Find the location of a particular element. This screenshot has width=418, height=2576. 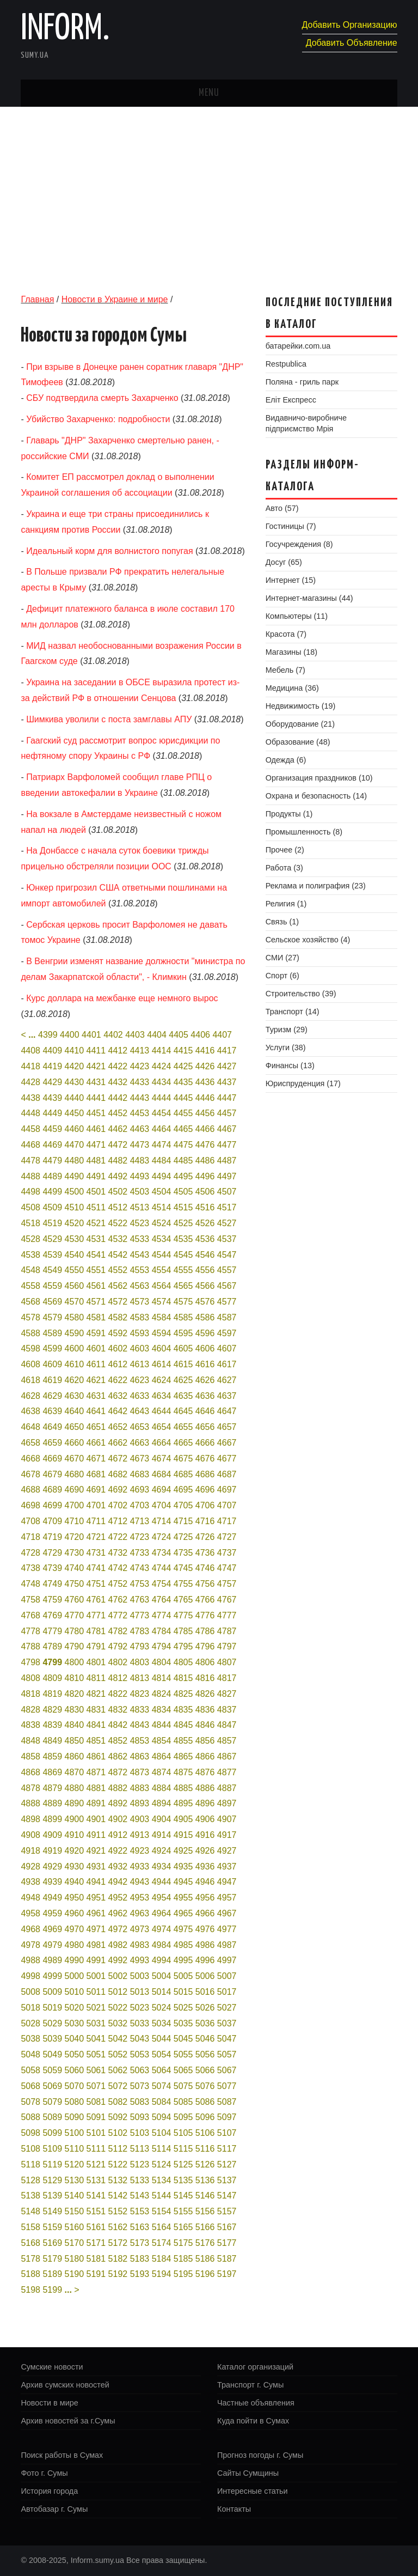

4803 is located at coordinates (140, 1662).